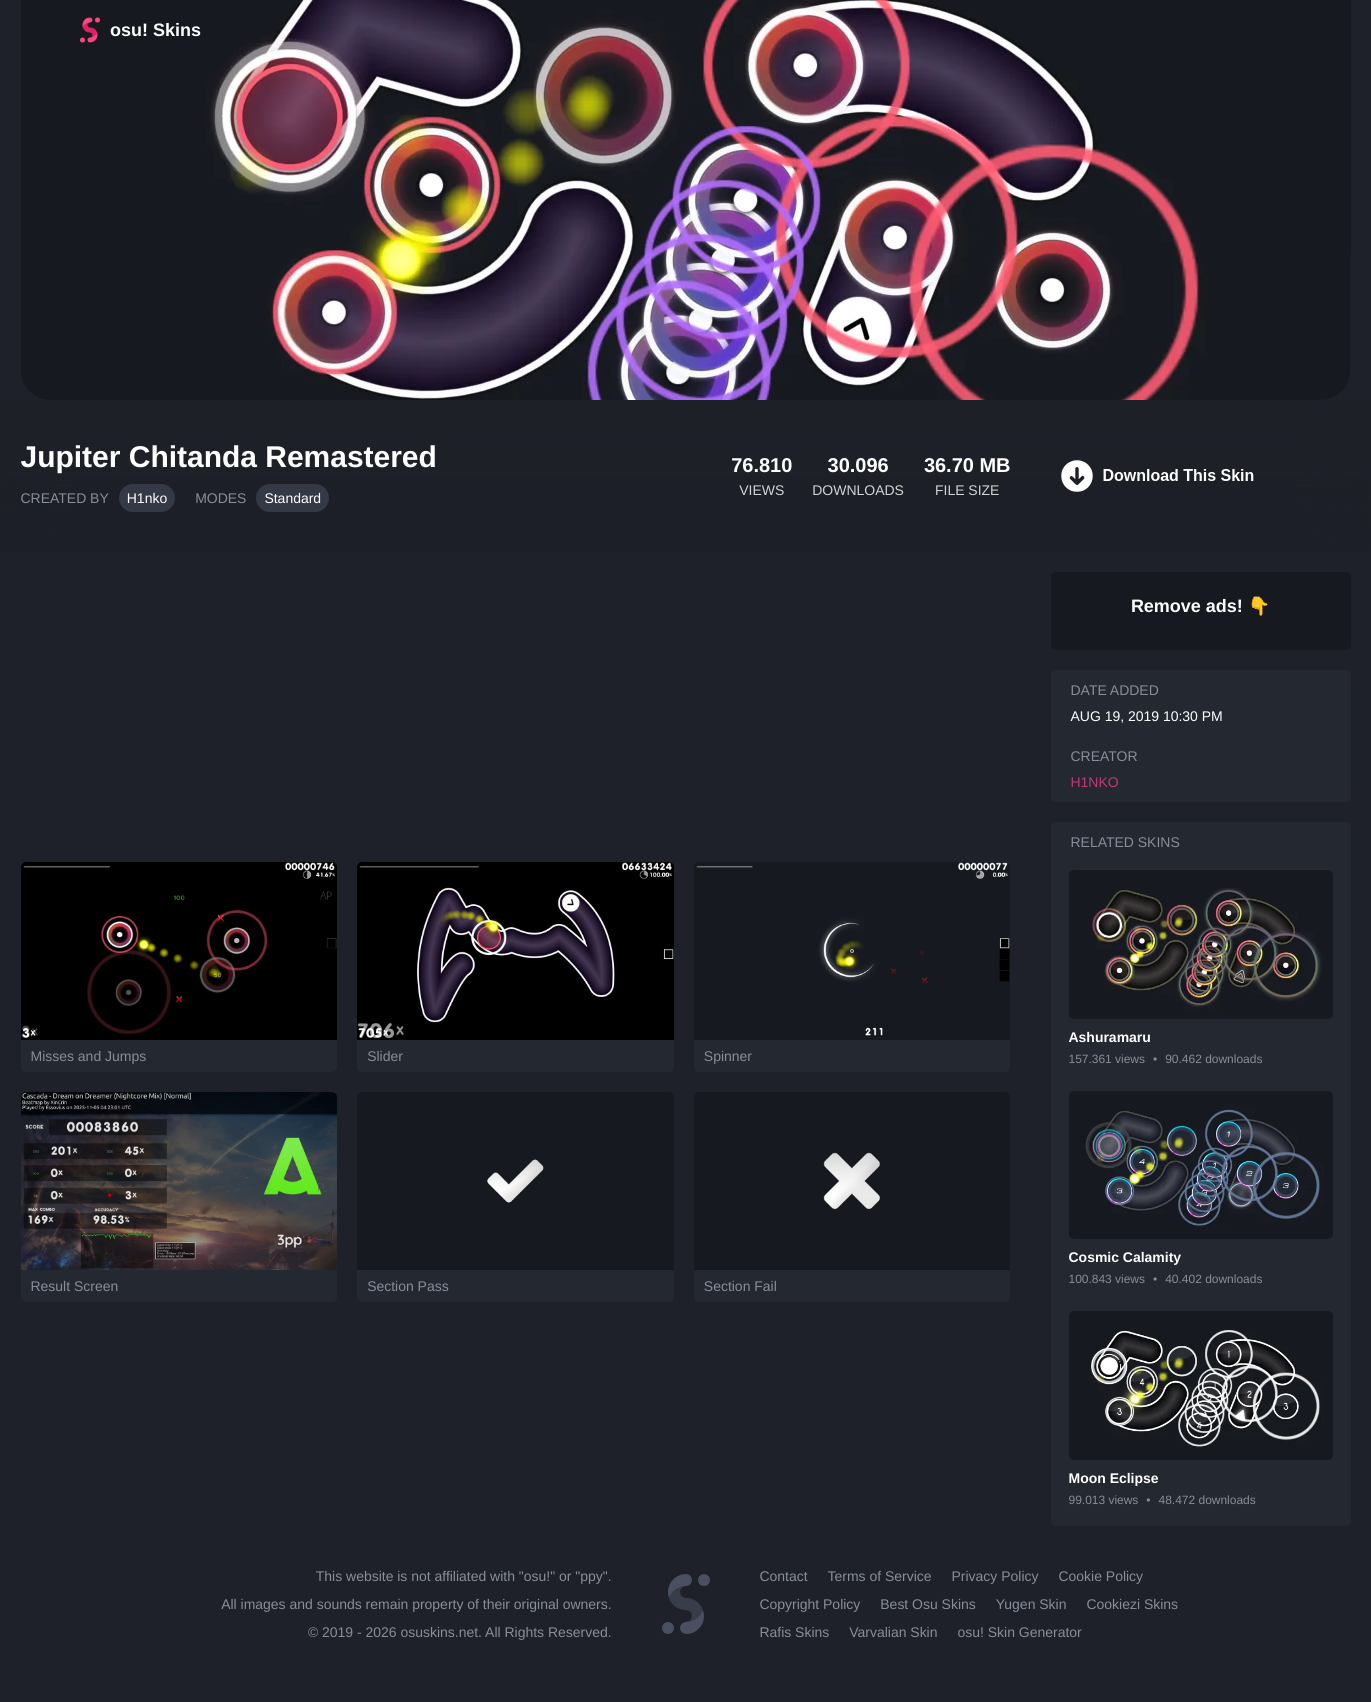 The image size is (1371, 1702). Describe the element at coordinates (893, 1632) in the screenshot. I see `Varvalian Skin` at that location.